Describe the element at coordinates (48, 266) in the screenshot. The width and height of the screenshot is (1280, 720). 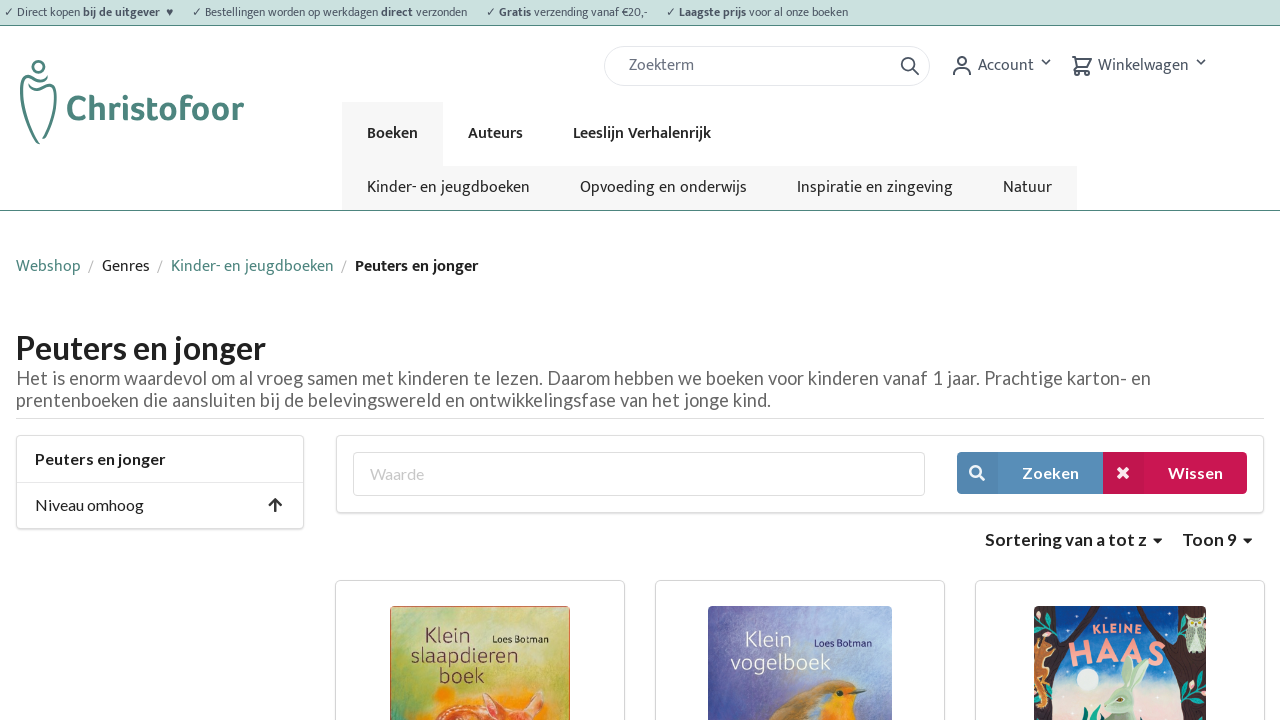
I see `Webshop` at that location.